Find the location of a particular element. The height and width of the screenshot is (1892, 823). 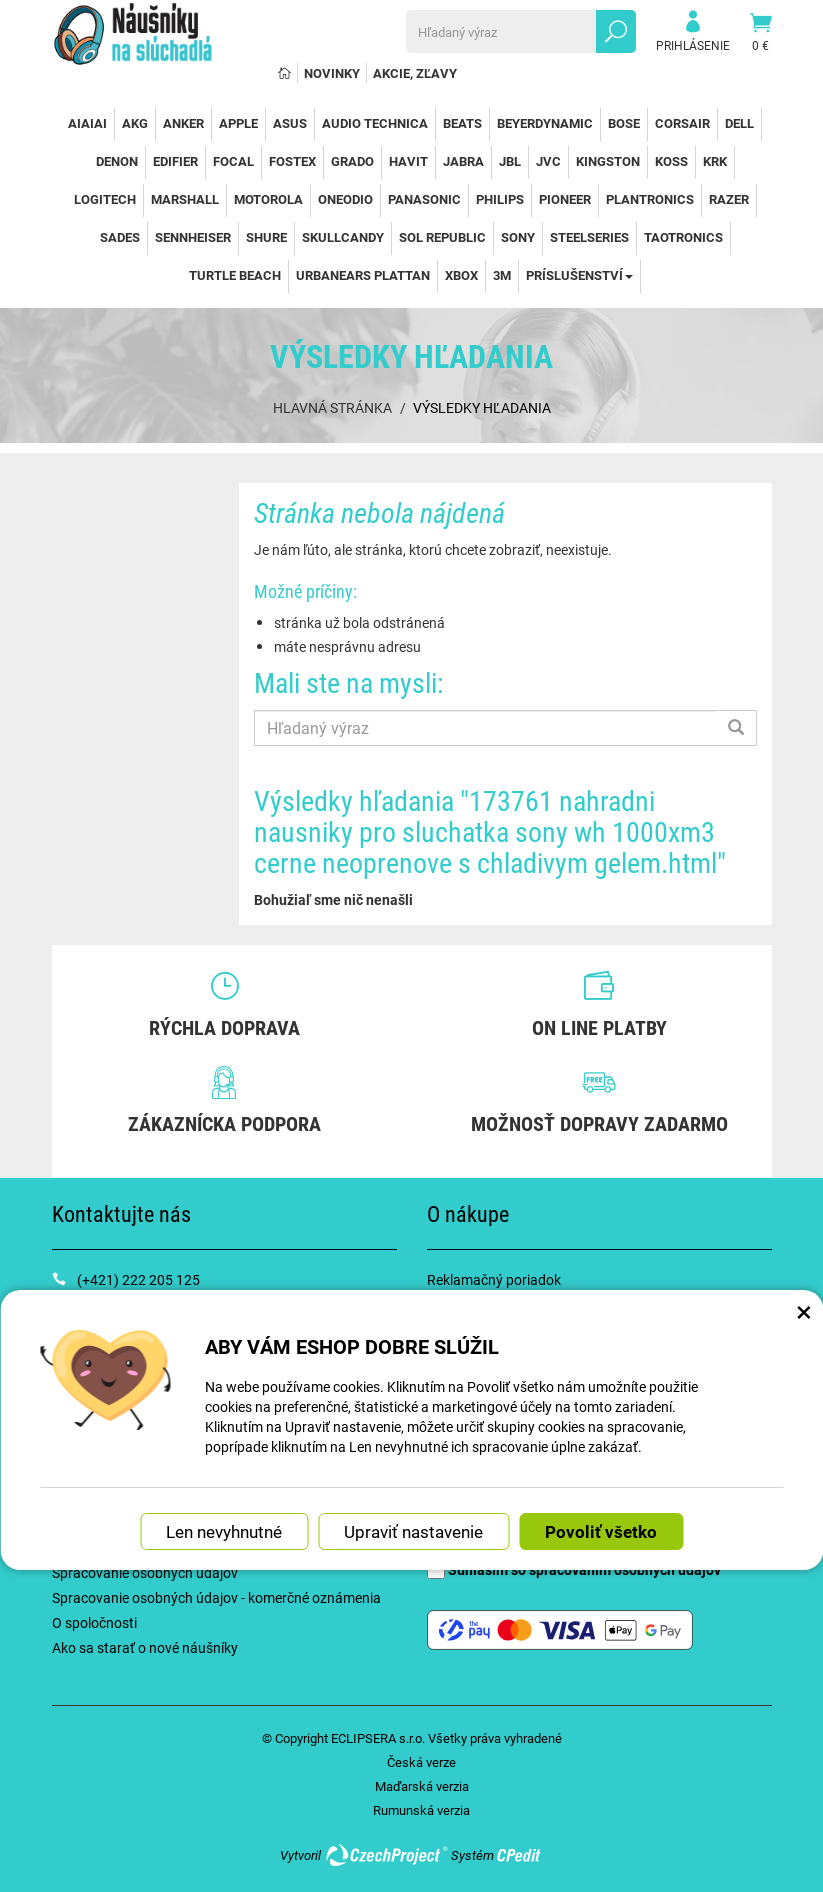

Sades is located at coordinates (120, 237).